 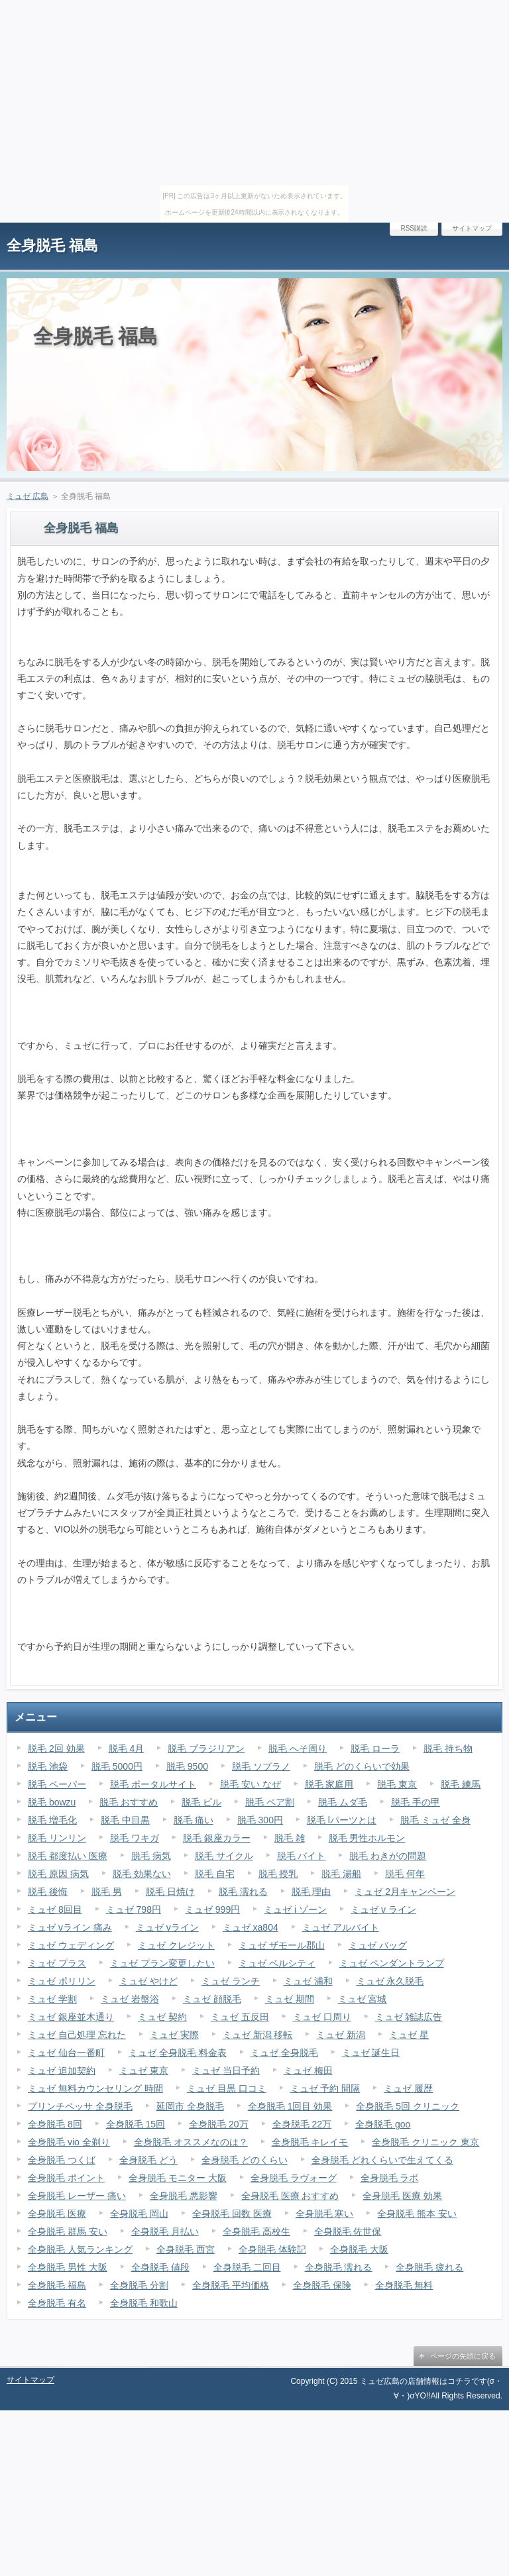 I want to click on 脱毛 リンリン, so click(x=57, y=1838).